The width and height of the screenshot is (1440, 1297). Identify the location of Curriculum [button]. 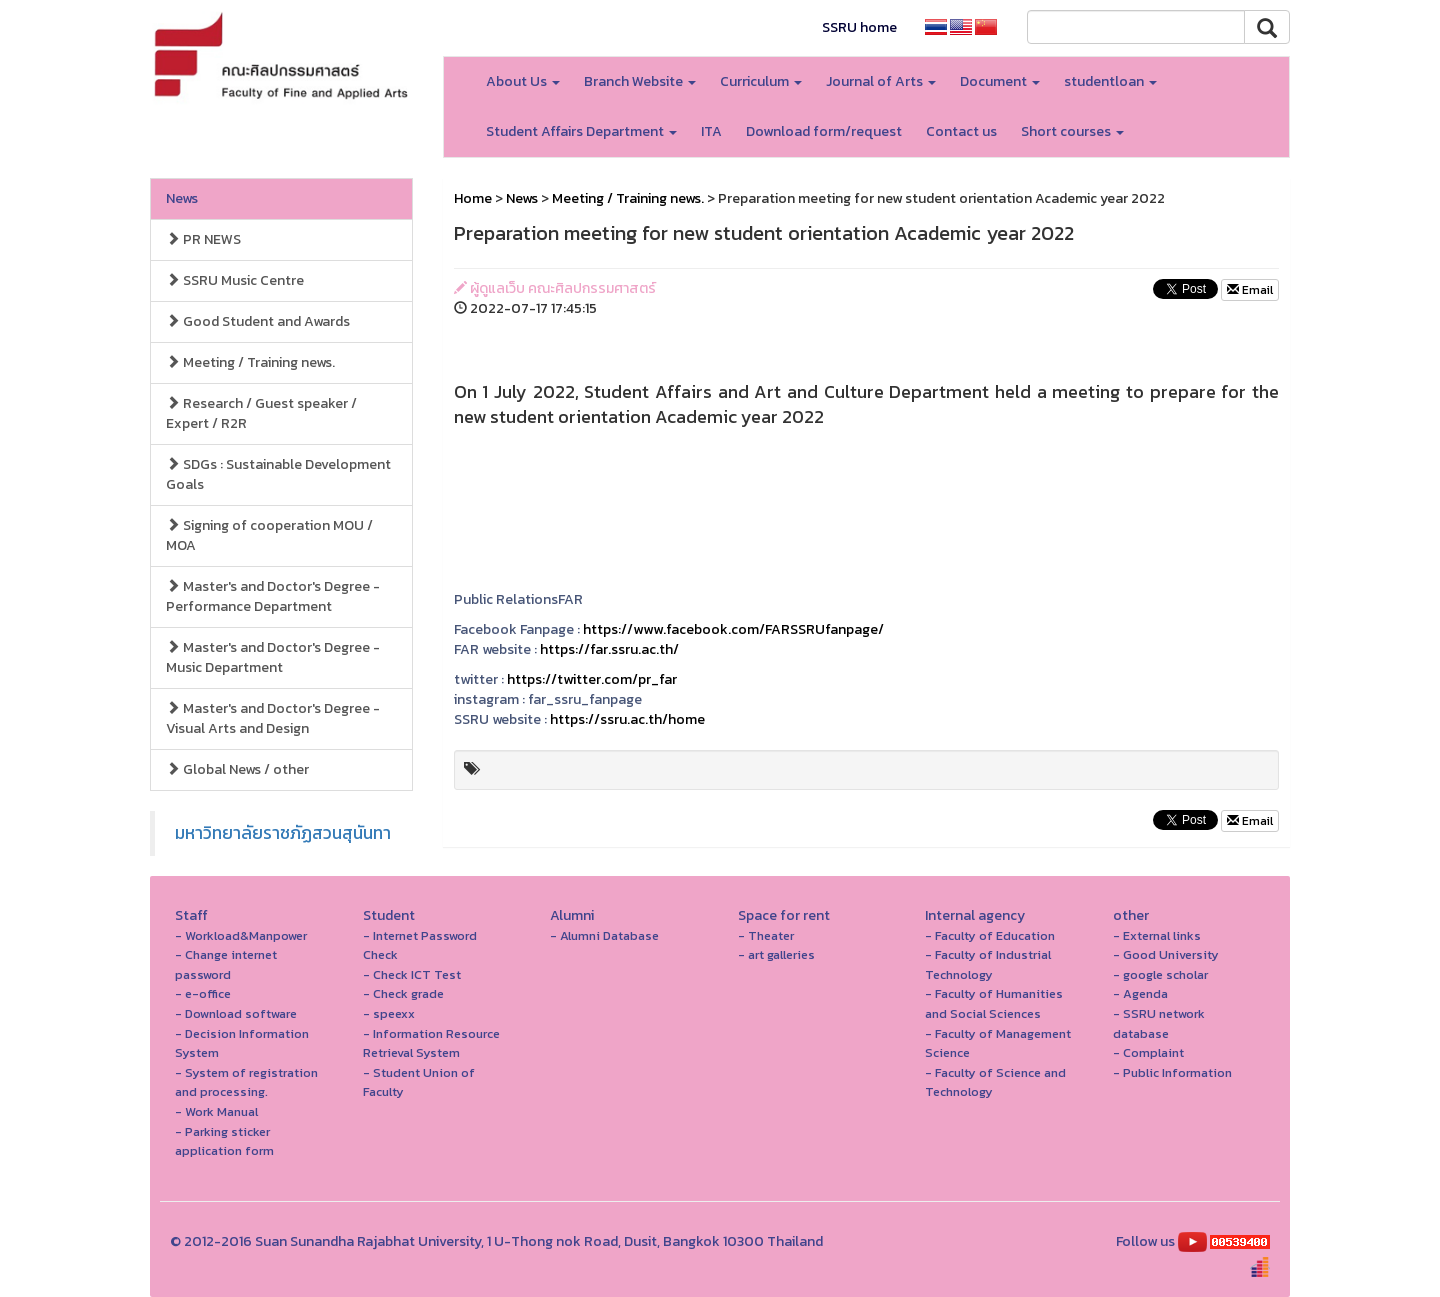
(761, 81).